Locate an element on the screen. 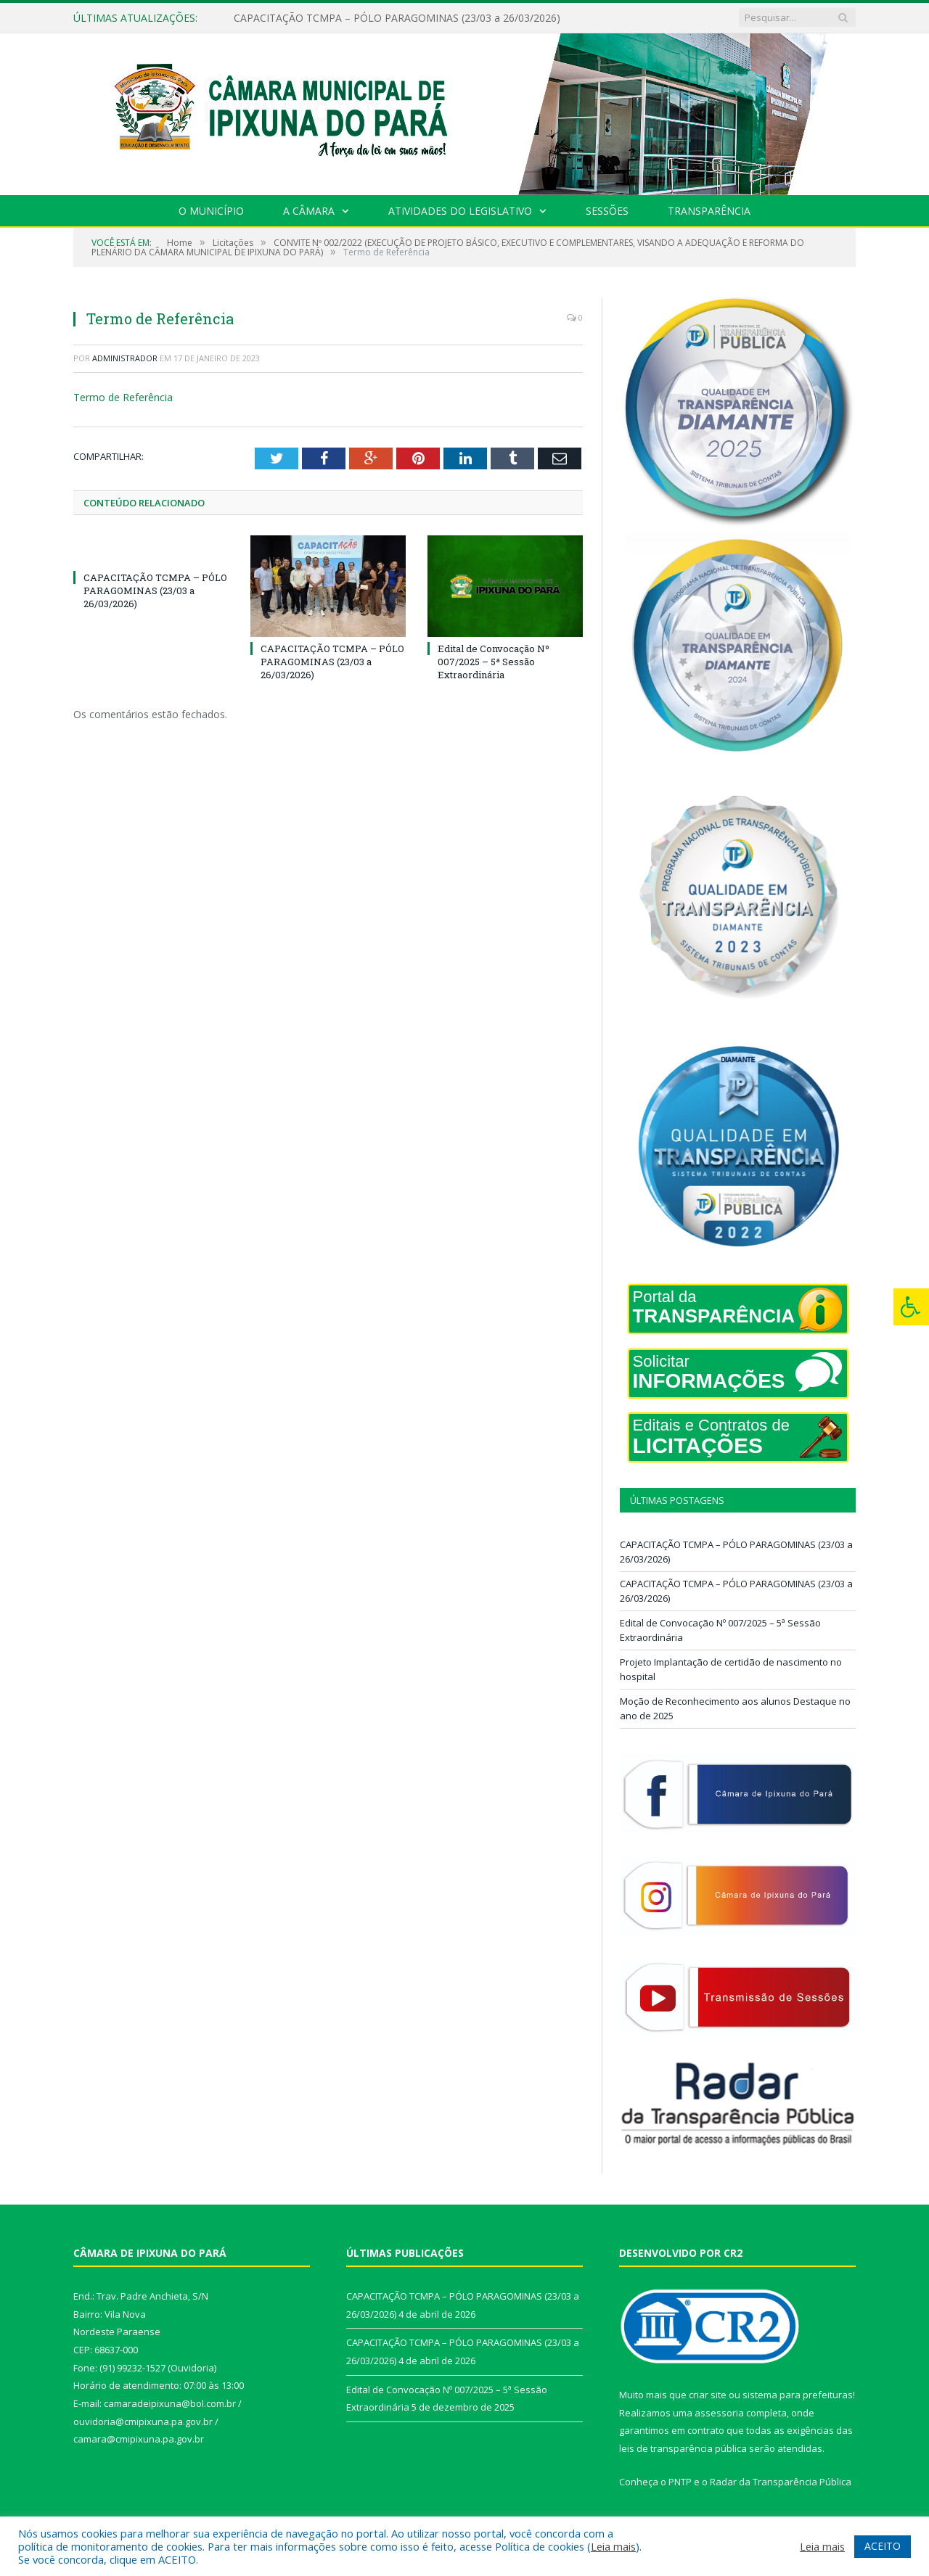 This screenshot has height=2576, width=929. assessoria is located at coordinates (719, 2412).